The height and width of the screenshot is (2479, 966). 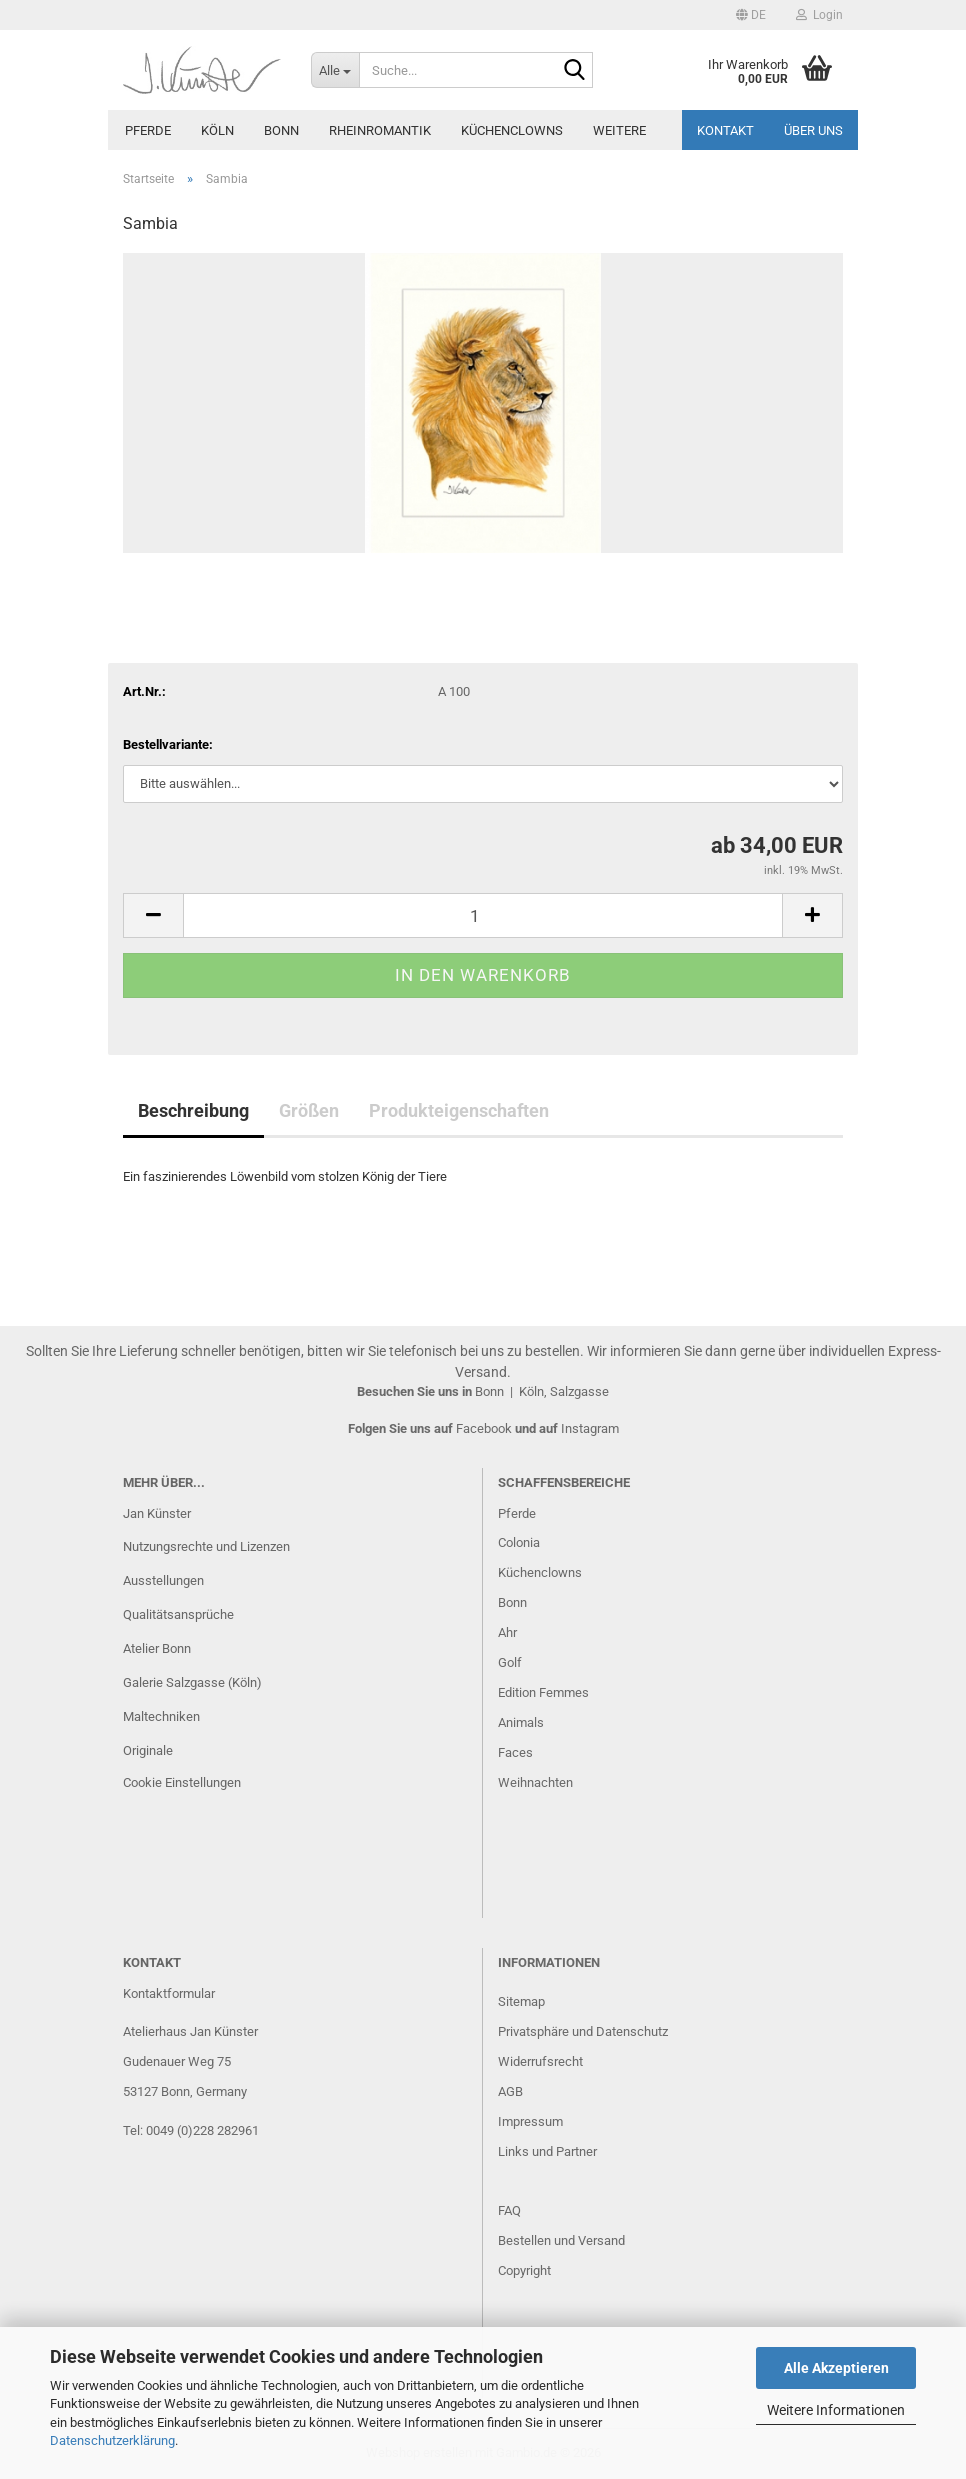 I want to click on Bestellvariante:, so click(x=168, y=744).